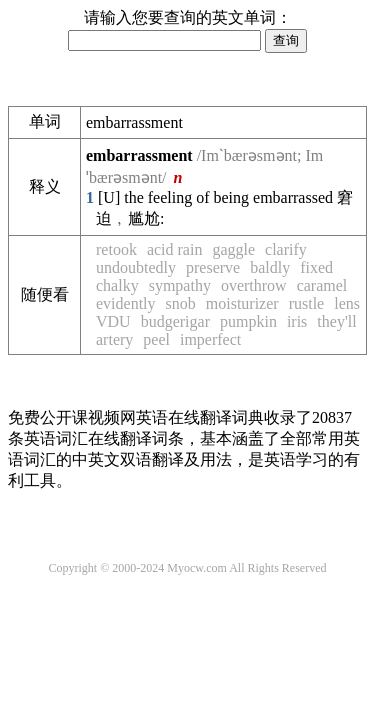 The image size is (375, 720). Describe the element at coordinates (126, 303) in the screenshot. I see `evidently` at that location.